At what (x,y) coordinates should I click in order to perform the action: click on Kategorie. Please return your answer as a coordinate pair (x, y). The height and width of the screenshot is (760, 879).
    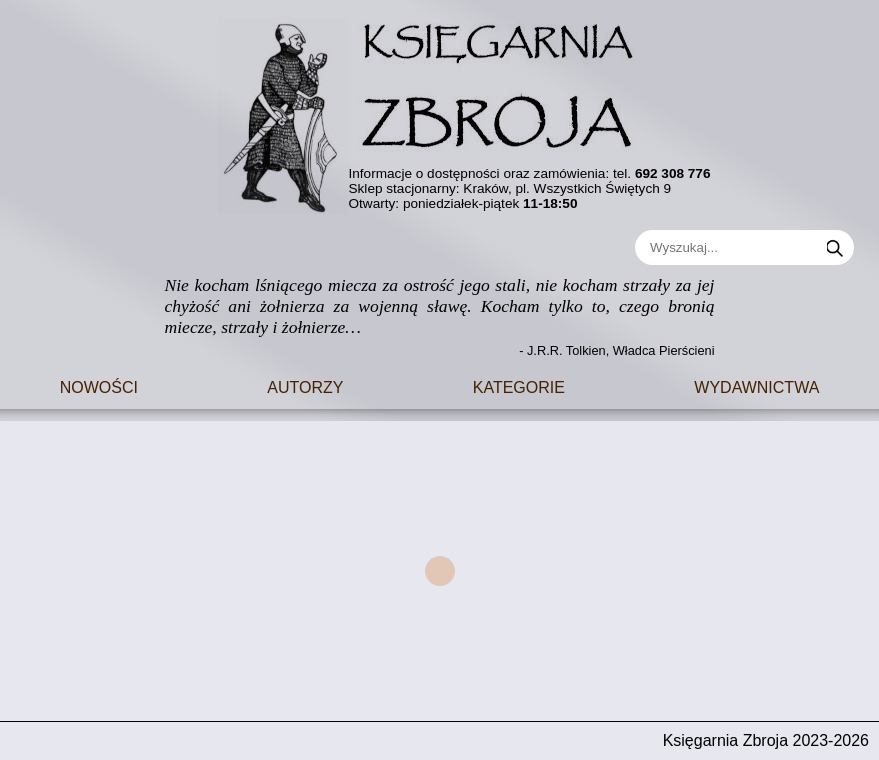
    Looking at the image, I should click on (519, 385).